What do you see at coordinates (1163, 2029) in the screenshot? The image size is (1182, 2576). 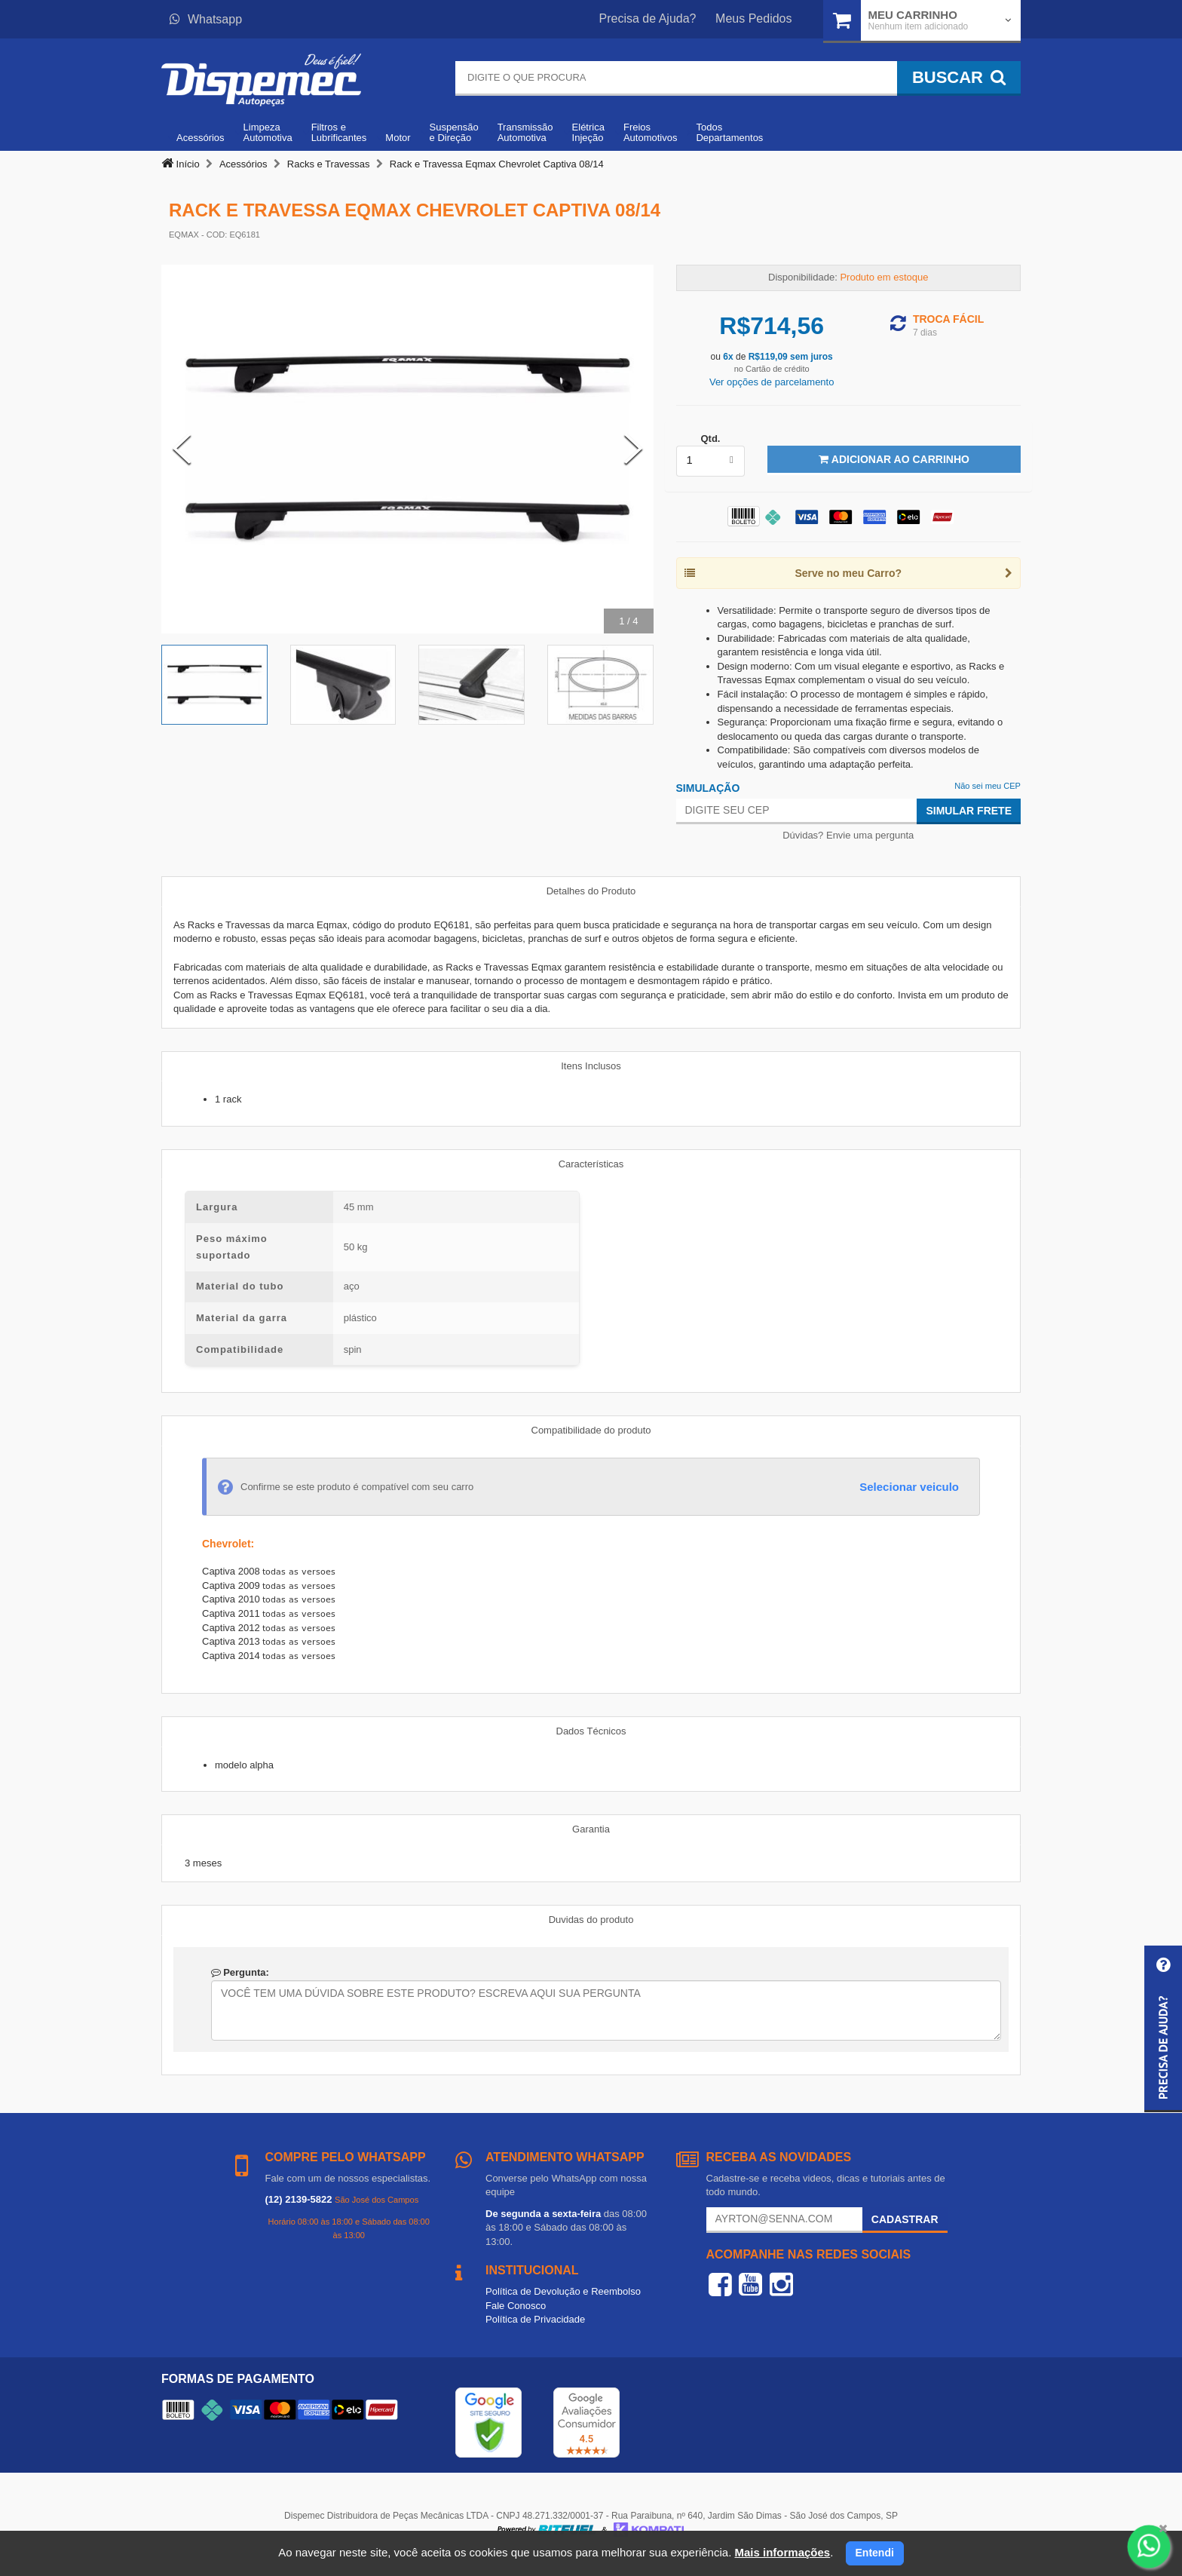 I see `[button]` at bounding box center [1163, 2029].